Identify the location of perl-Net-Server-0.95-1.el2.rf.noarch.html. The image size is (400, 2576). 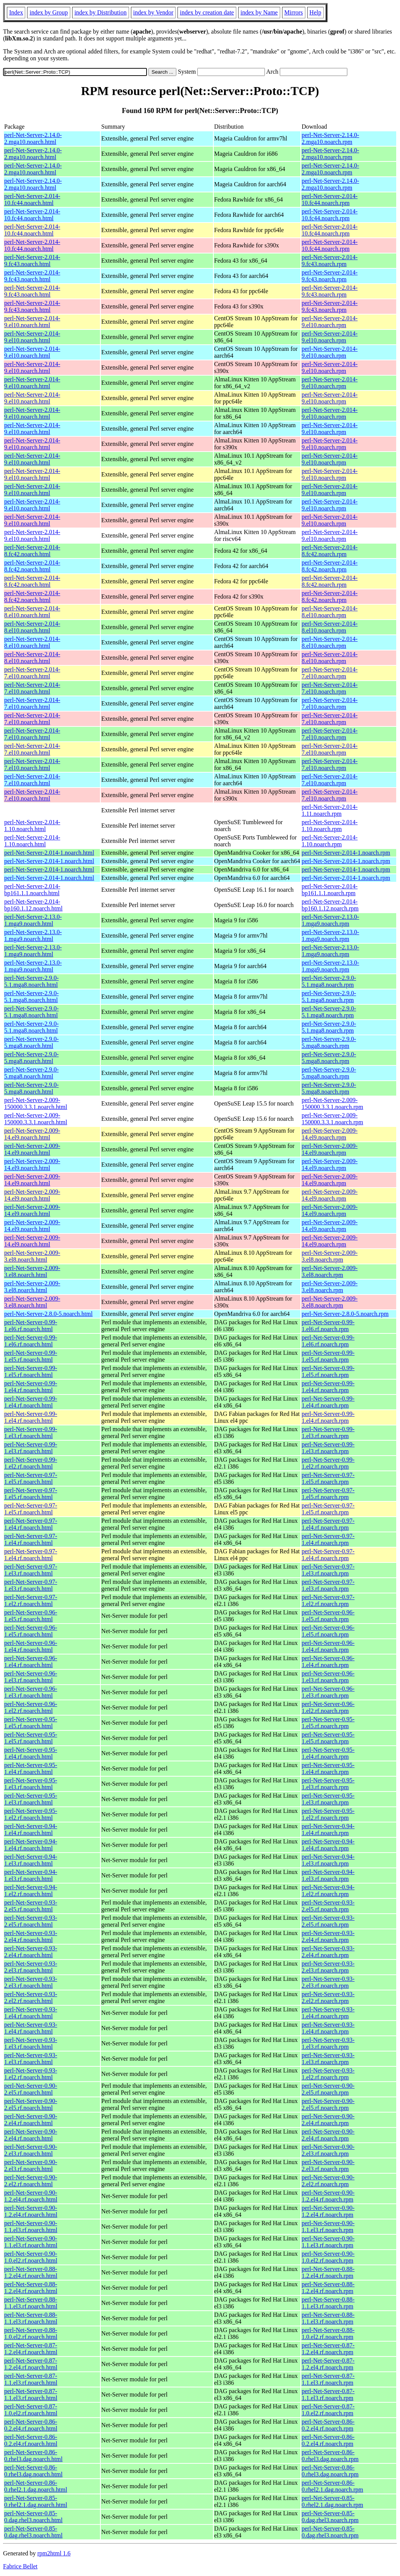
(30, 1814).